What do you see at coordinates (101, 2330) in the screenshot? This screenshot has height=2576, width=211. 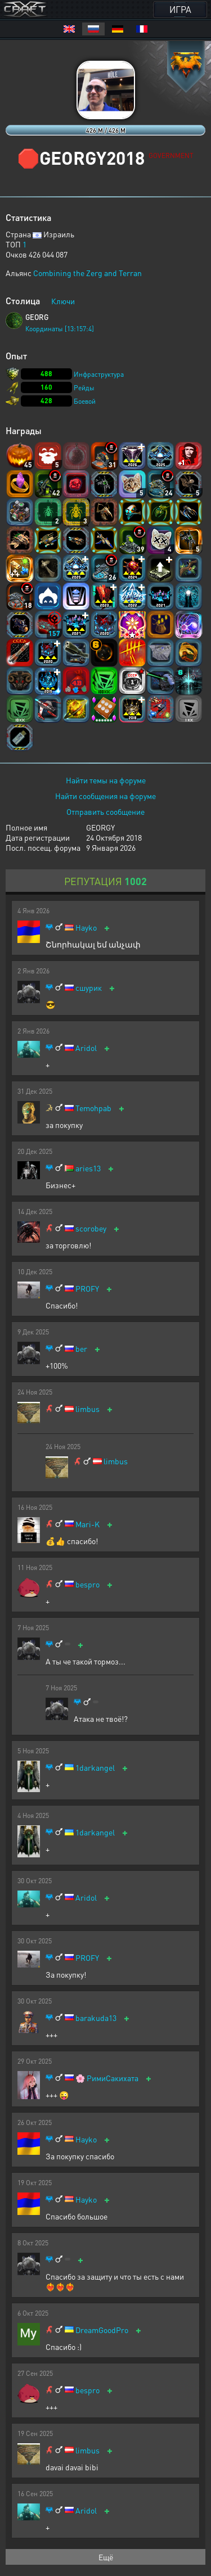 I see `DreamGoodPro` at bounding box center [101, 2330].